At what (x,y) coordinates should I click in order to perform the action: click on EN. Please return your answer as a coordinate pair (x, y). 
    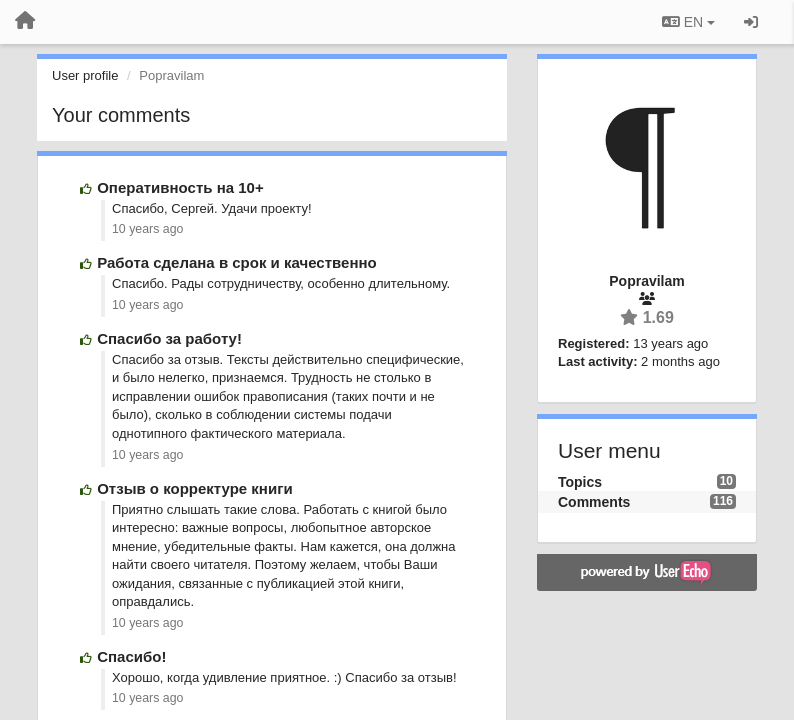
    Looking at the image, I should click on (688, 22).